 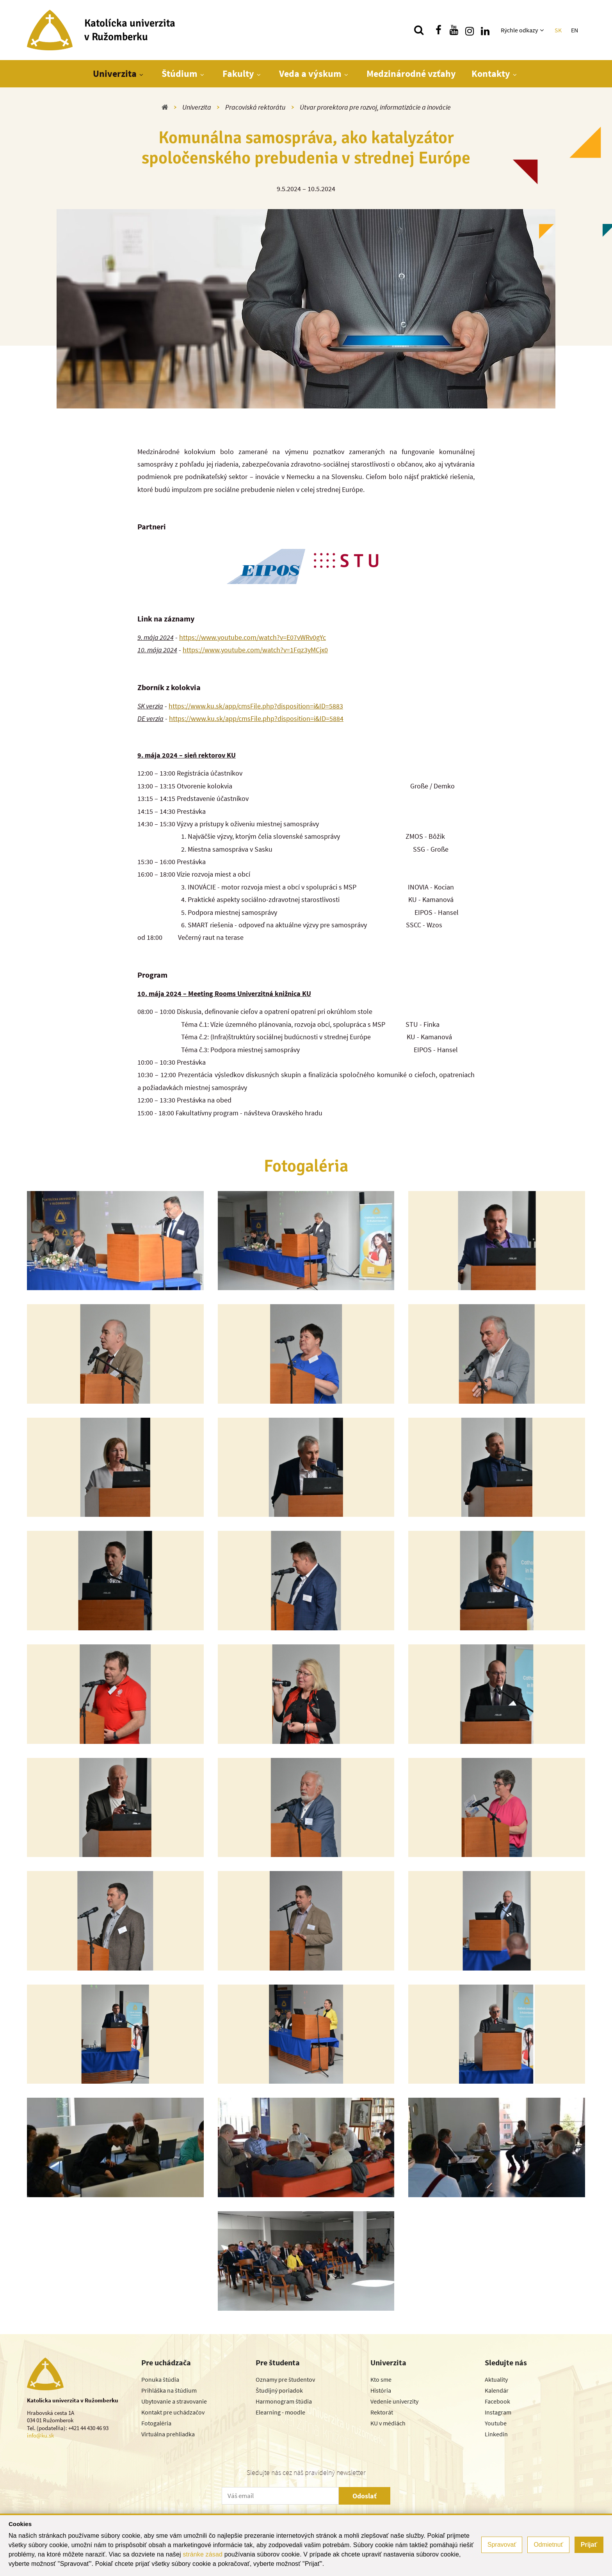 What do you see at coordinates (497, 2390) in the screenshot?
I see `Kalendár` at bounding box center [497, 2390].